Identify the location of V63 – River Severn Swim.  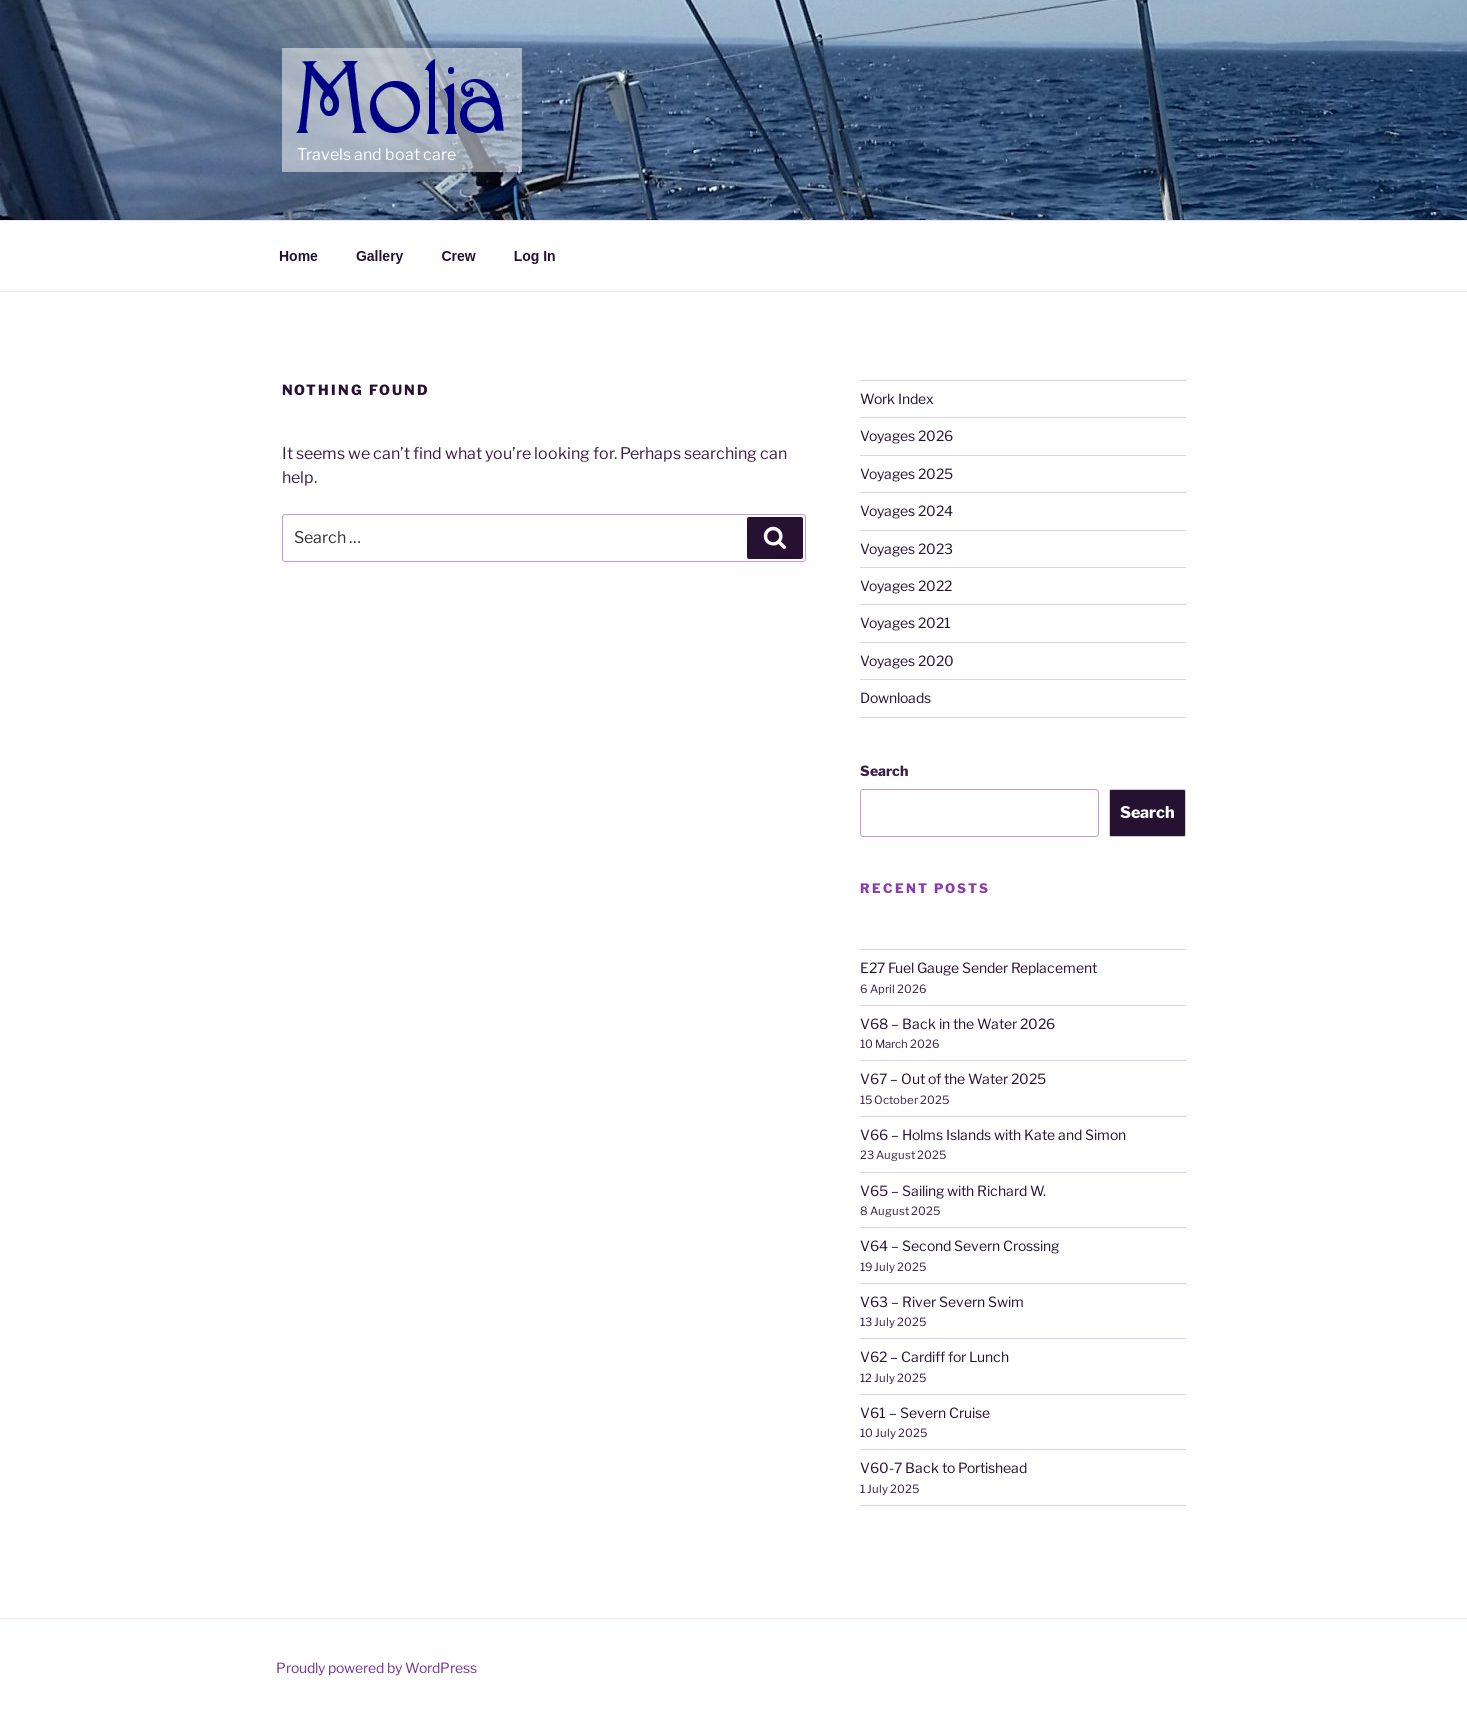
(942, 1301).